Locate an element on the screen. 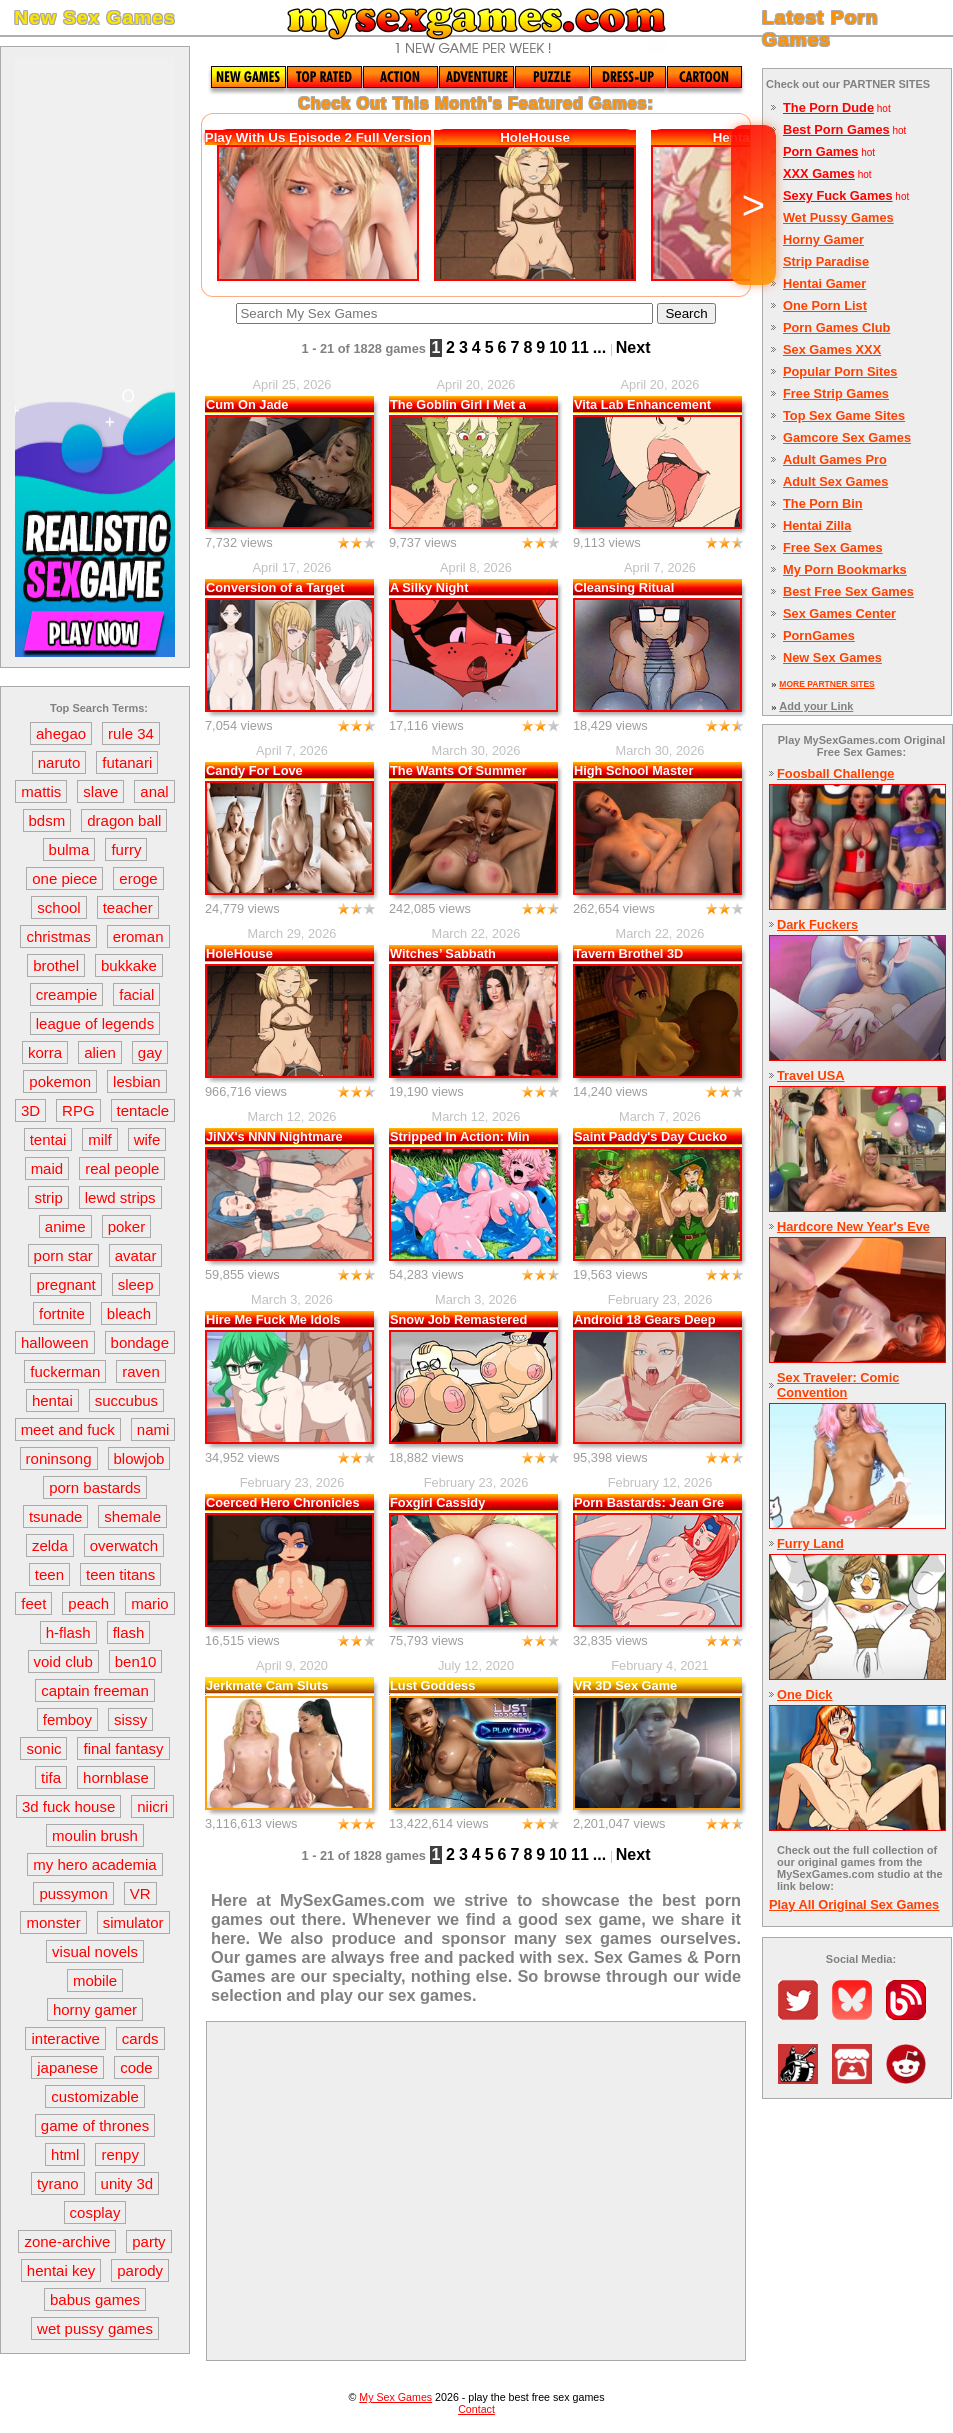  10 is located at coordinates (558, 347).